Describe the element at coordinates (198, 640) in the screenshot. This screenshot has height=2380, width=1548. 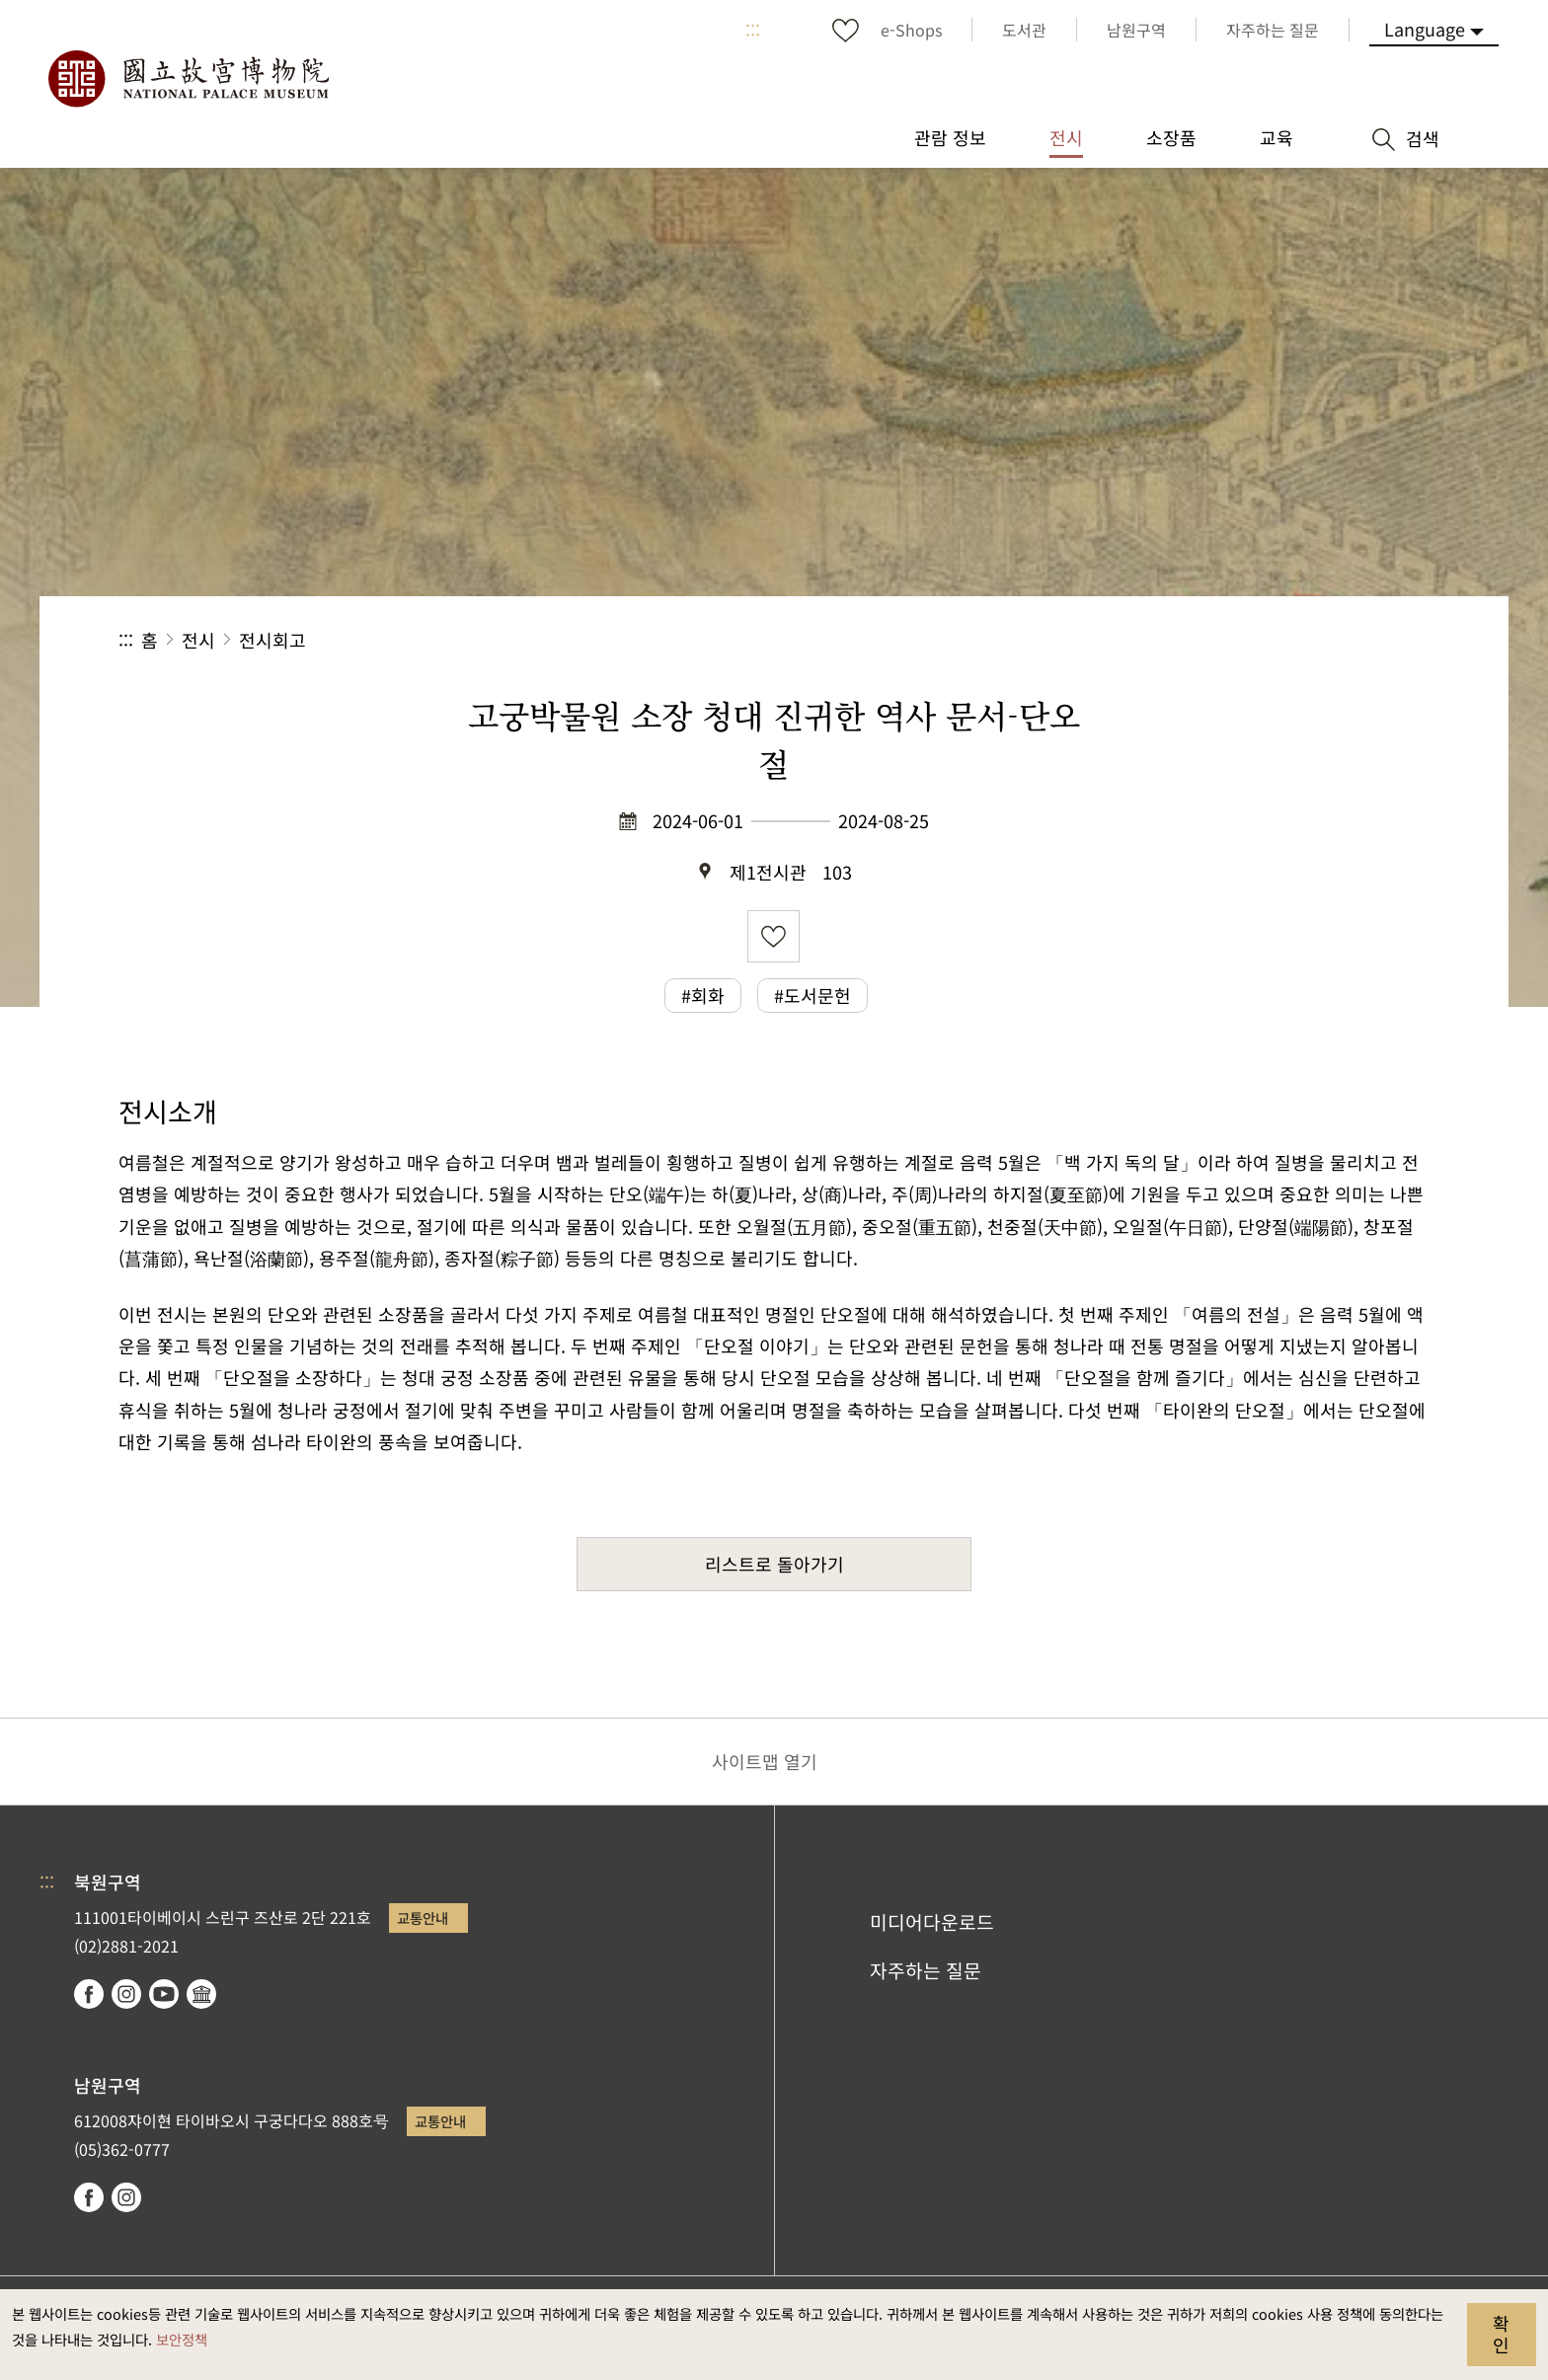
I see `전시` at that location.